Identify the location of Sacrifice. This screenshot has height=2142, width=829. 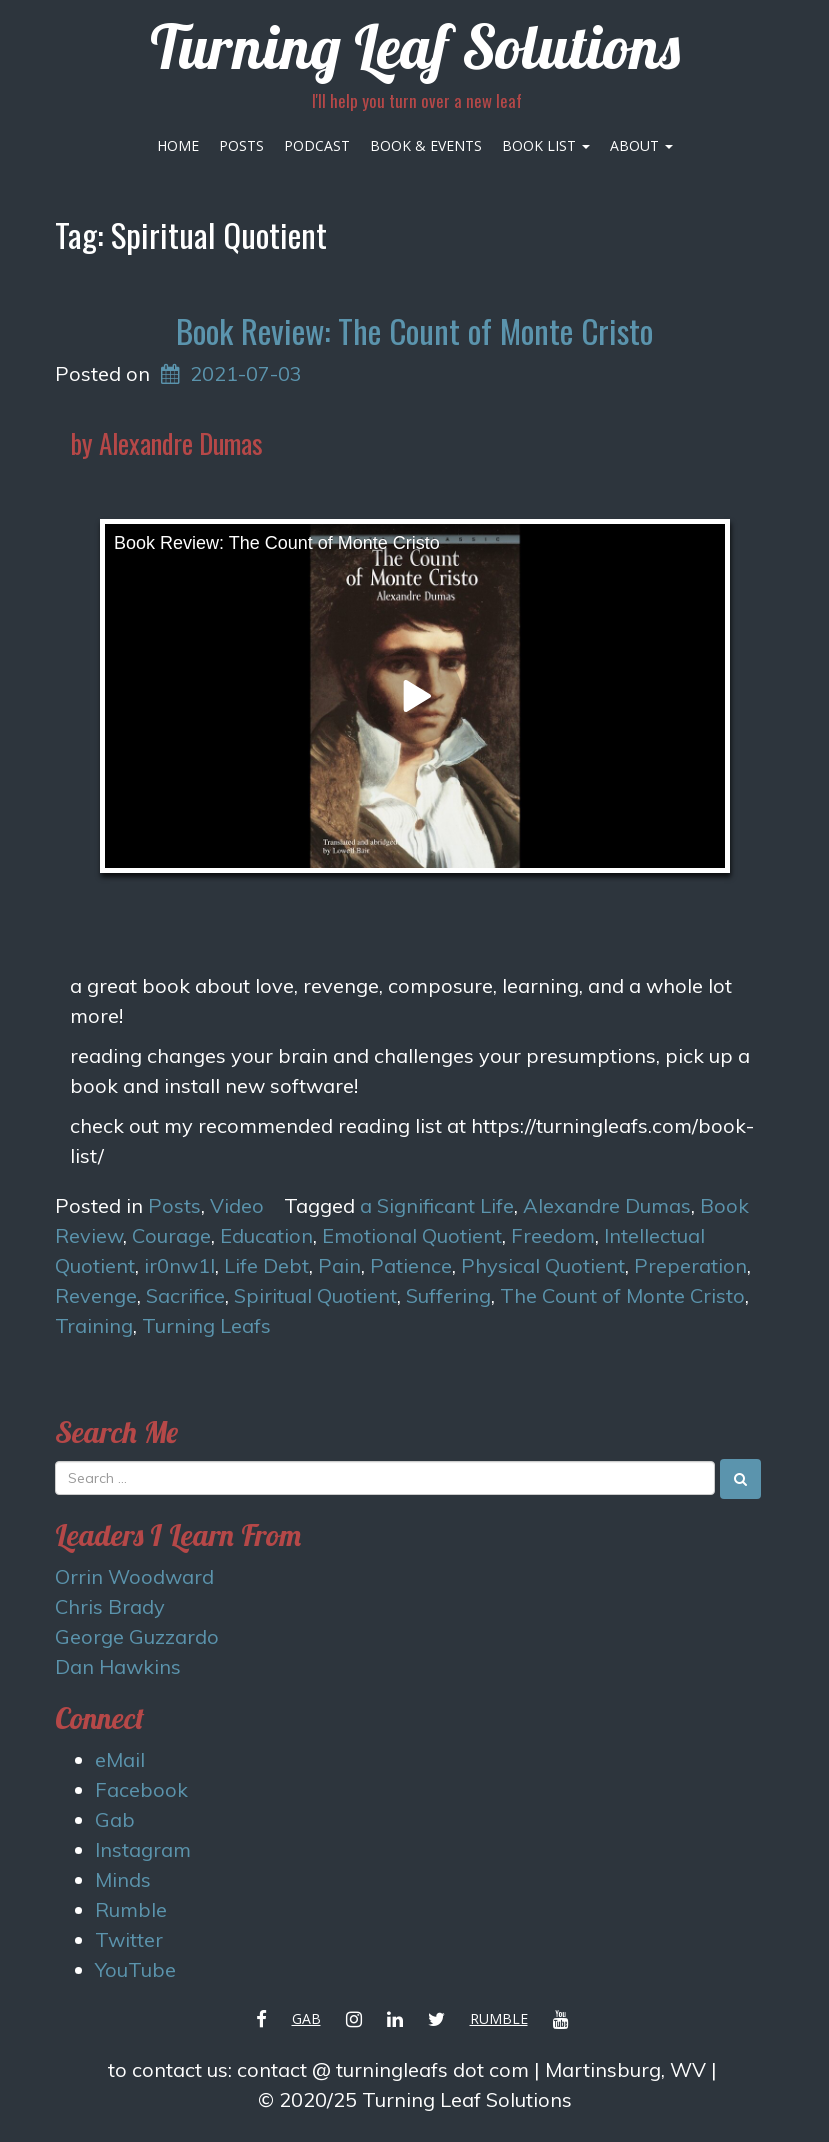
(185, 1295).